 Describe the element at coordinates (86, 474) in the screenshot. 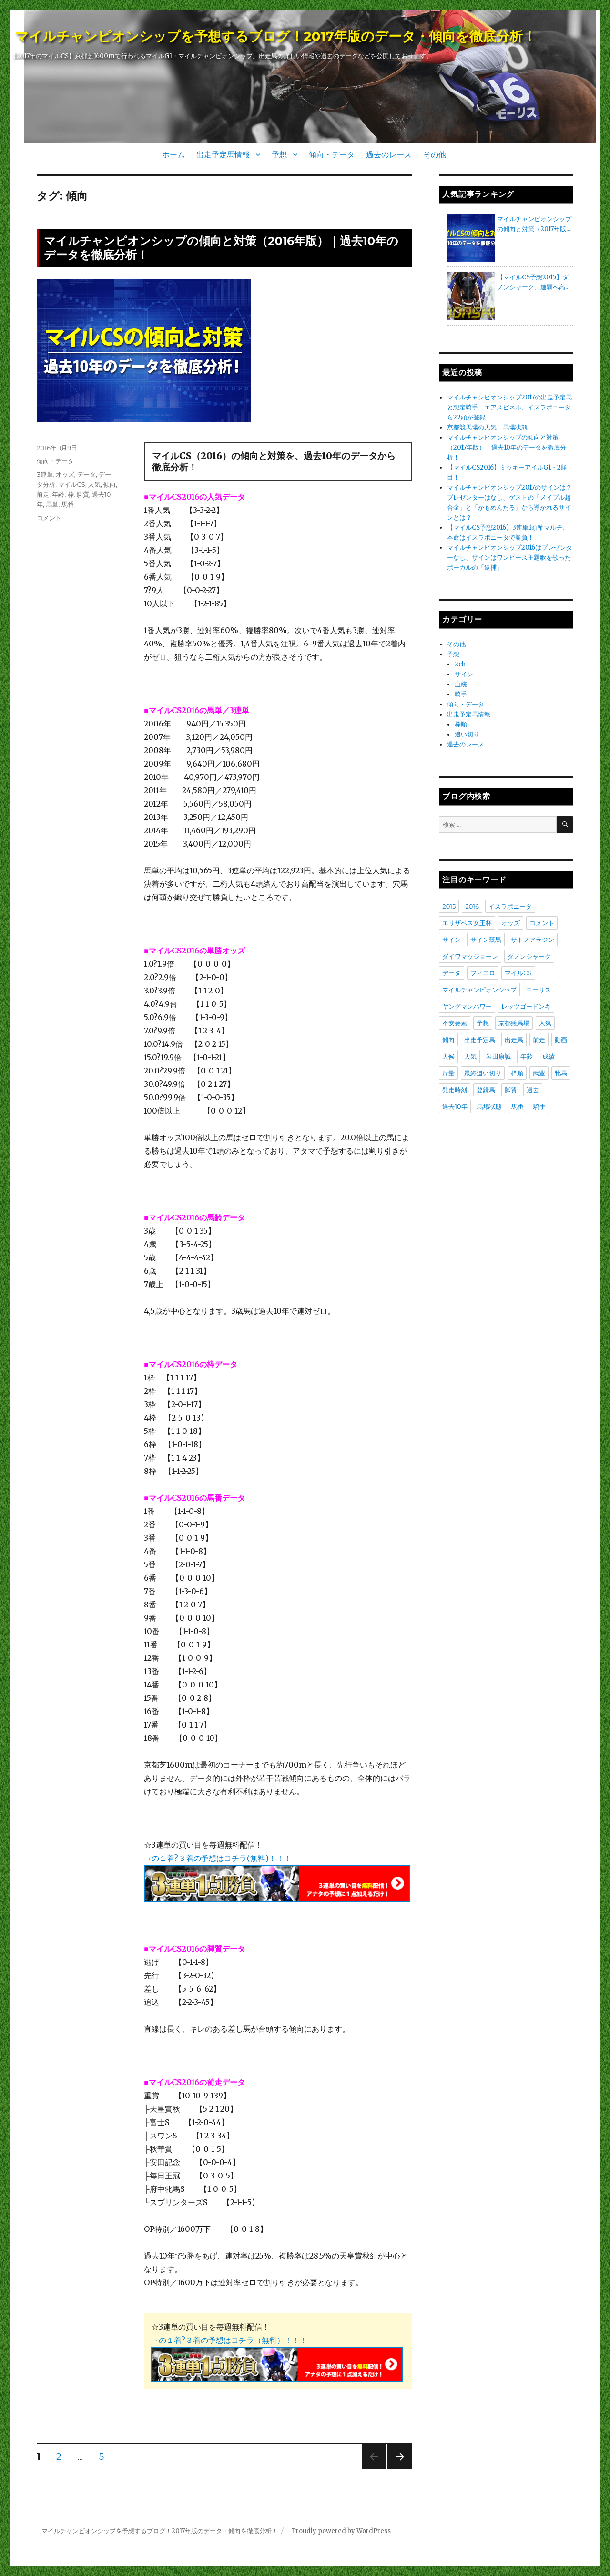

I see `データ` at that location.